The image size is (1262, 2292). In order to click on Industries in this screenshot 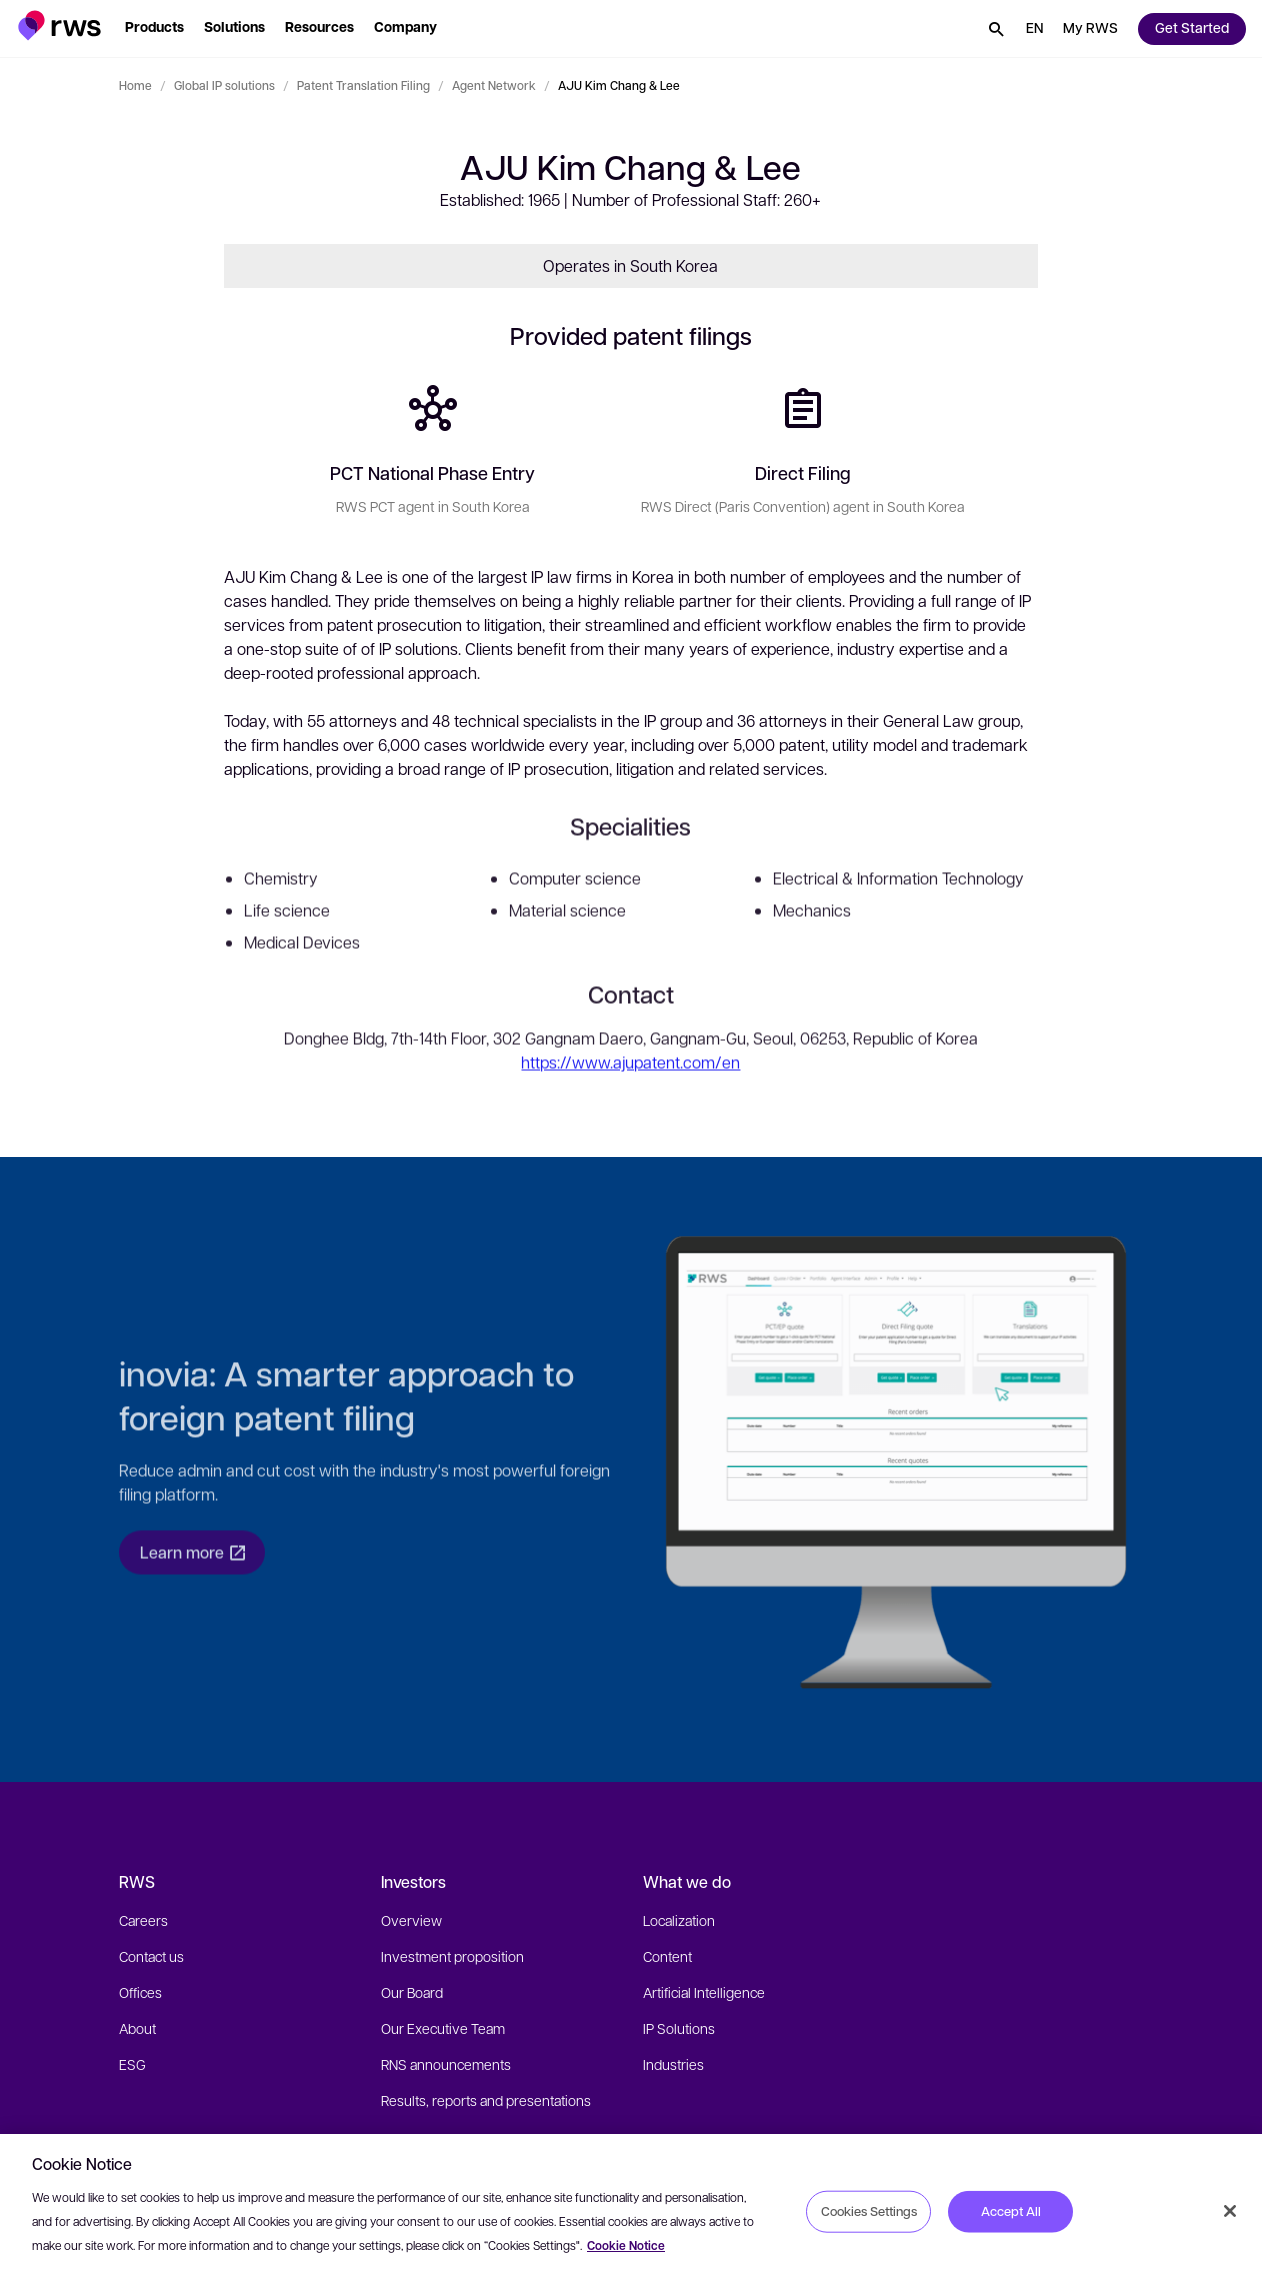, I will do `click(673, 2064)`.